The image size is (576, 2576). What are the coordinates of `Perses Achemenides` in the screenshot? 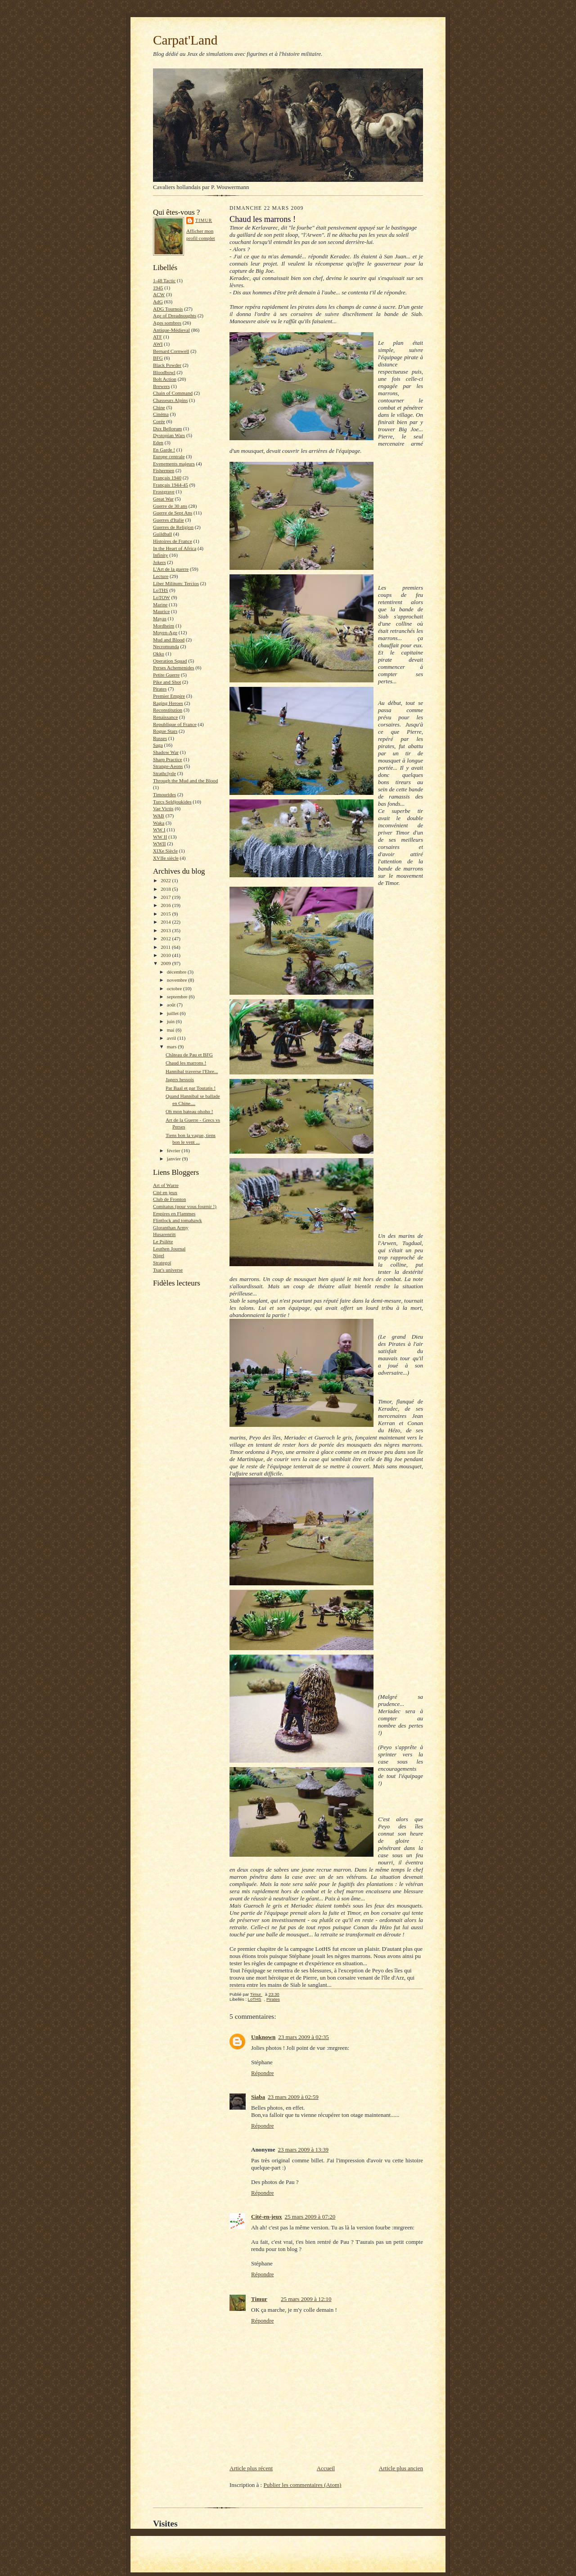 It's located at (173, 667).